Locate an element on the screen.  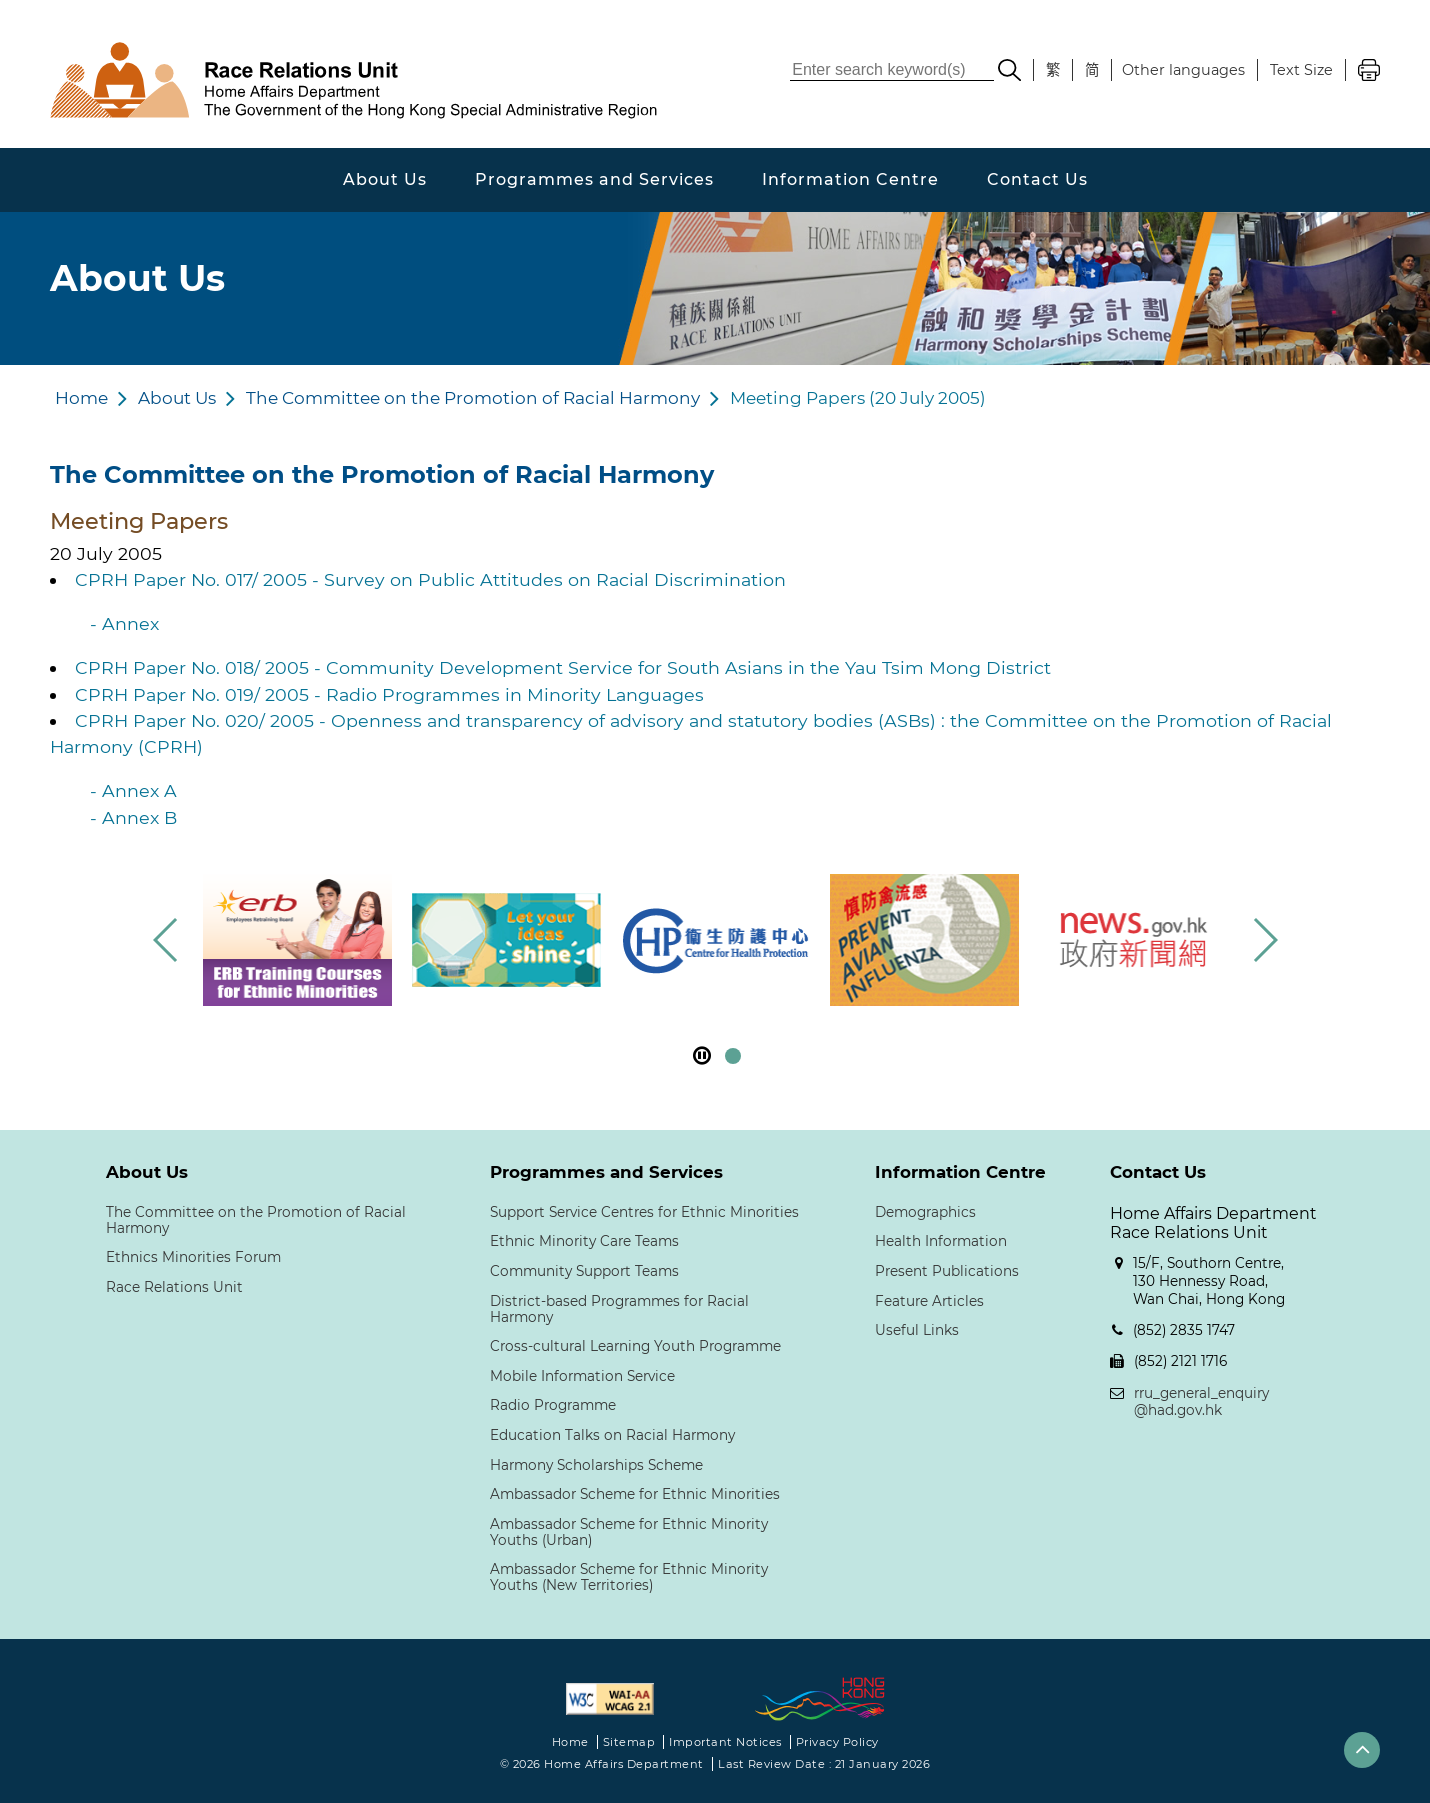
Meeting Papers (20 July 2005) is located at coordinates (858, 398).